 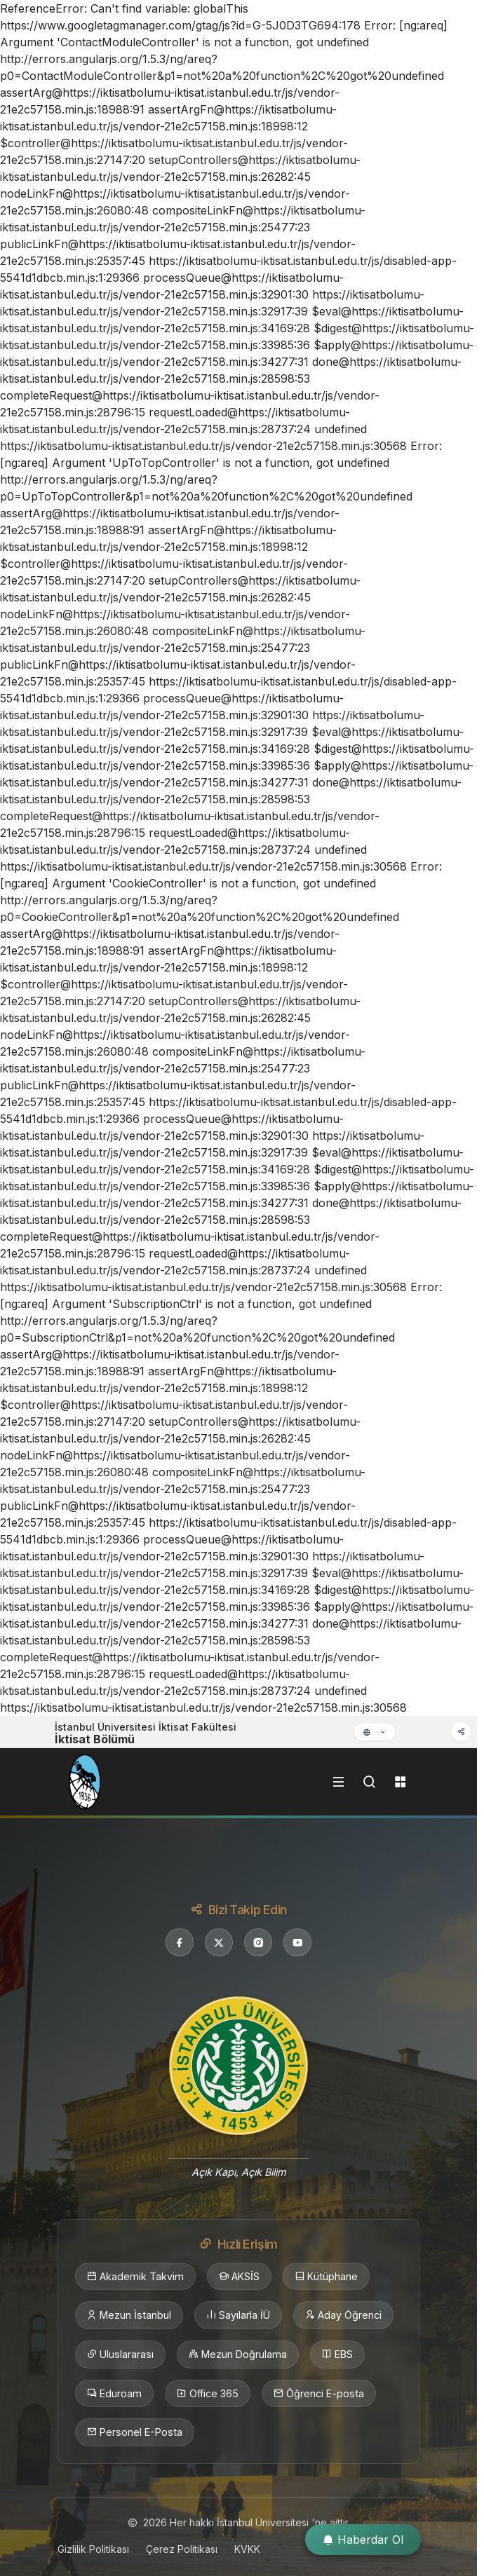 What do you see at coordinates (129, 2315) in the screenshot?
I see `Mezun İstanbul` at bounding box center [129, 2315].